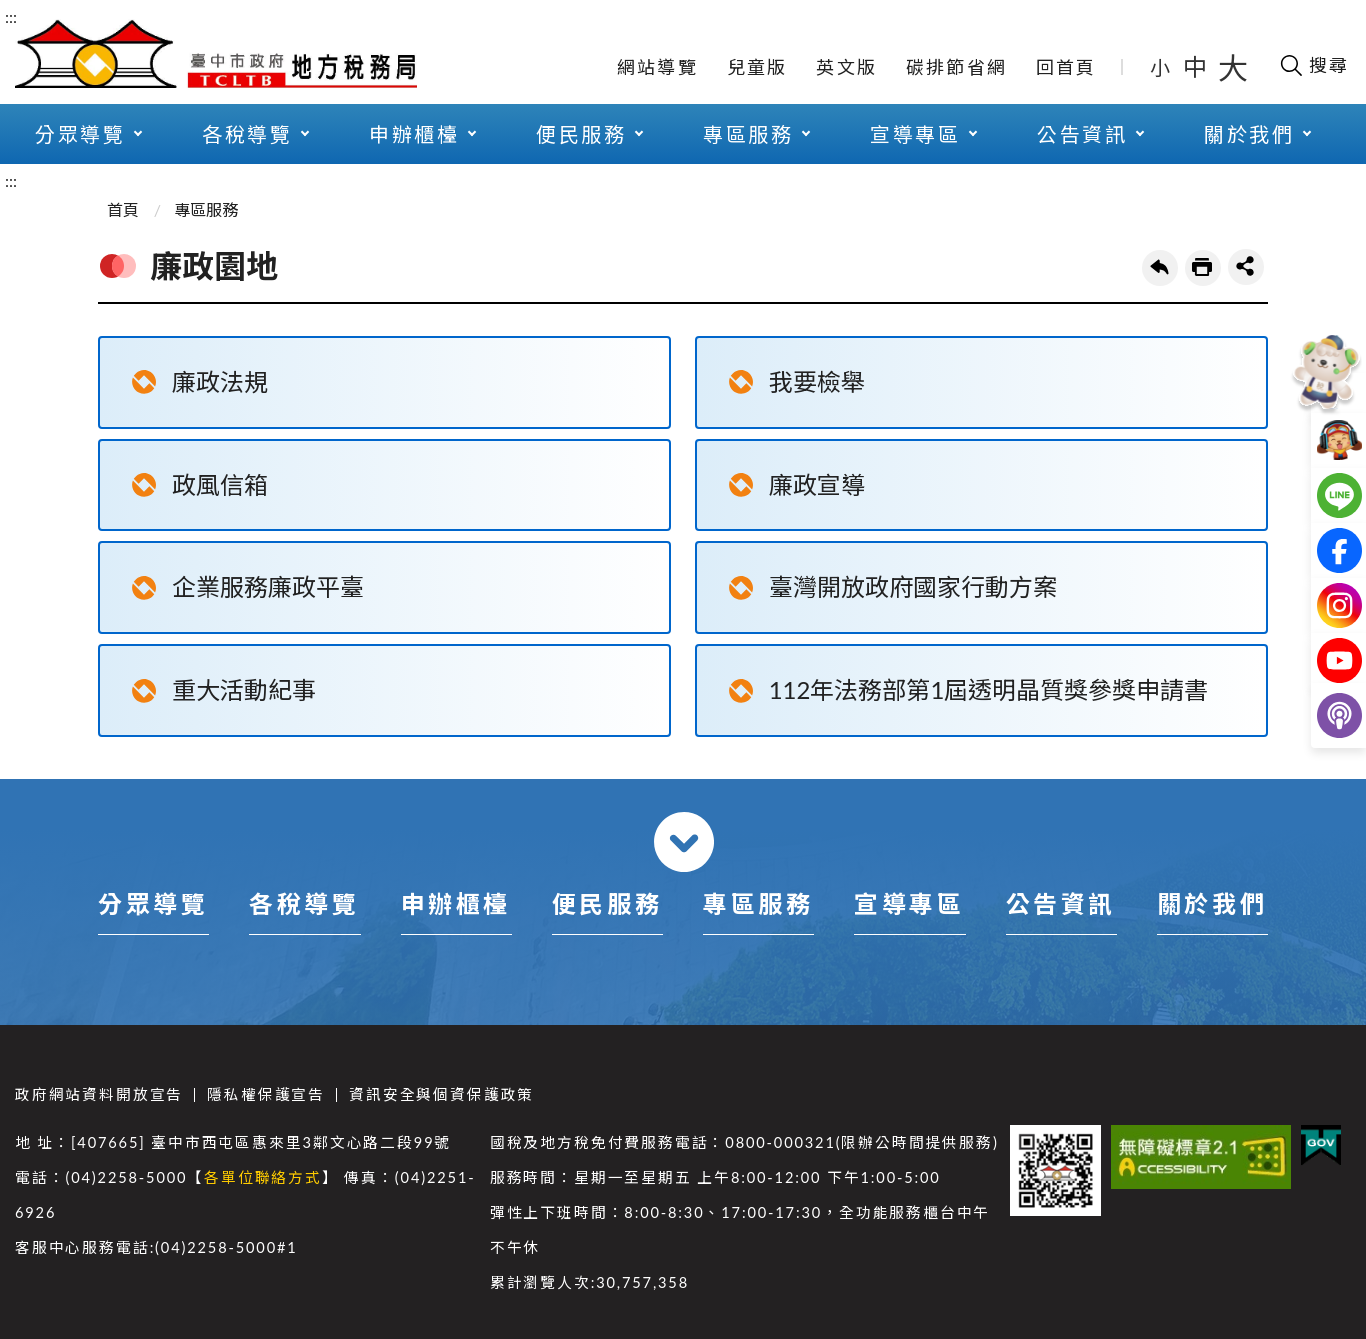 Image resolution: width=1366 pixels, height=1339 pixels. I want to click on [開啟搜尋欄位], so click(1313, 65).